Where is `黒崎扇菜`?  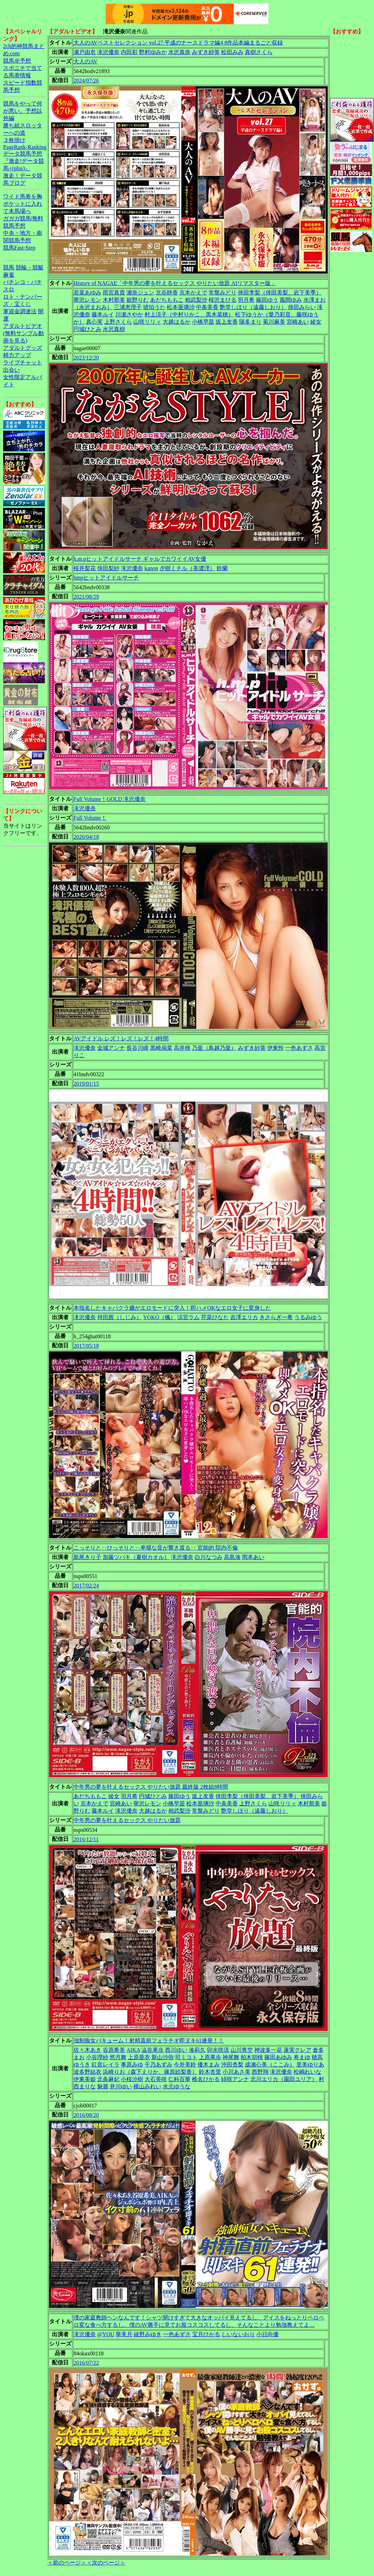 黒崎扇菜 is located at coordinates (161, 1048).